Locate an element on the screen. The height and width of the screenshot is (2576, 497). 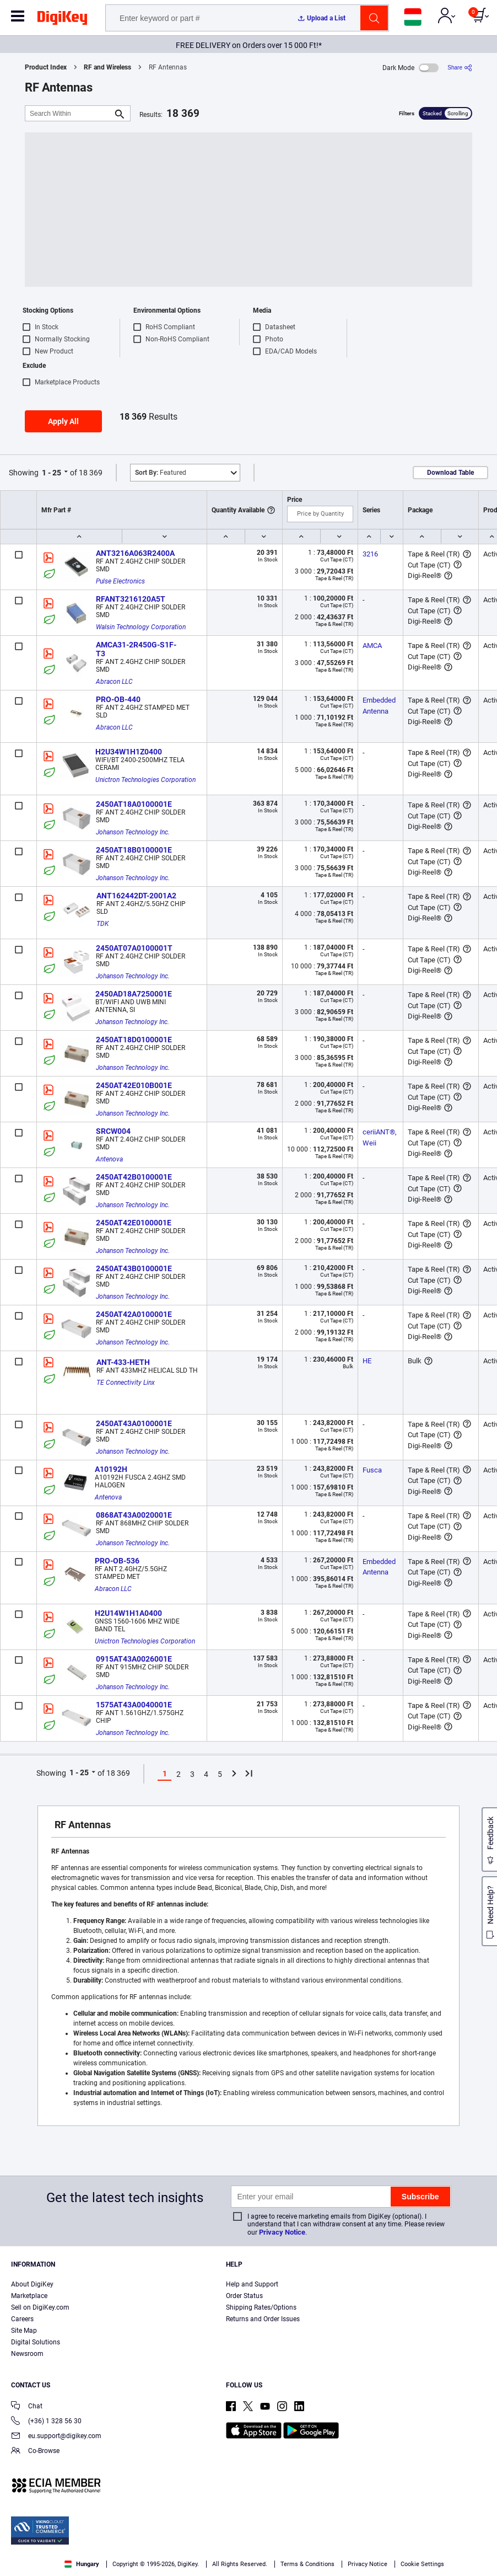
ANT162442DT-2001A2 is located at coordinates (136, 895).